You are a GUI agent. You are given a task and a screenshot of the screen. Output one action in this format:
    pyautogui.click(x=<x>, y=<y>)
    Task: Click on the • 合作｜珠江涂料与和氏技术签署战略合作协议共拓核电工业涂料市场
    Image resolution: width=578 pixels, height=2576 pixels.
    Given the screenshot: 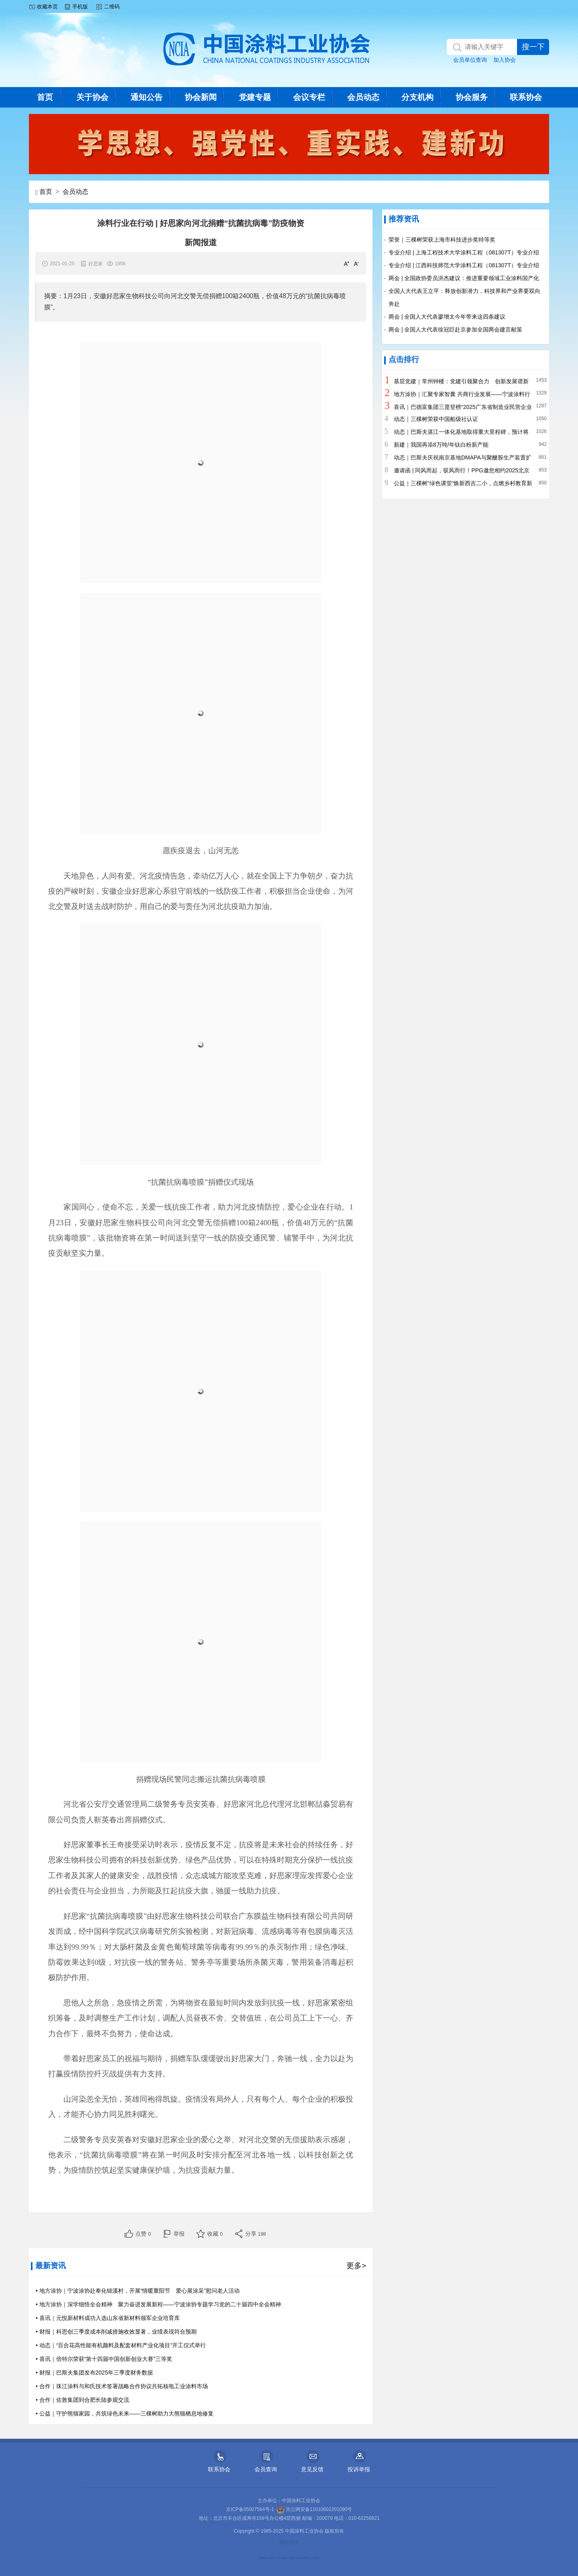 What is the action you would take?
    pyautogui.click(x=122, y=2386)
    